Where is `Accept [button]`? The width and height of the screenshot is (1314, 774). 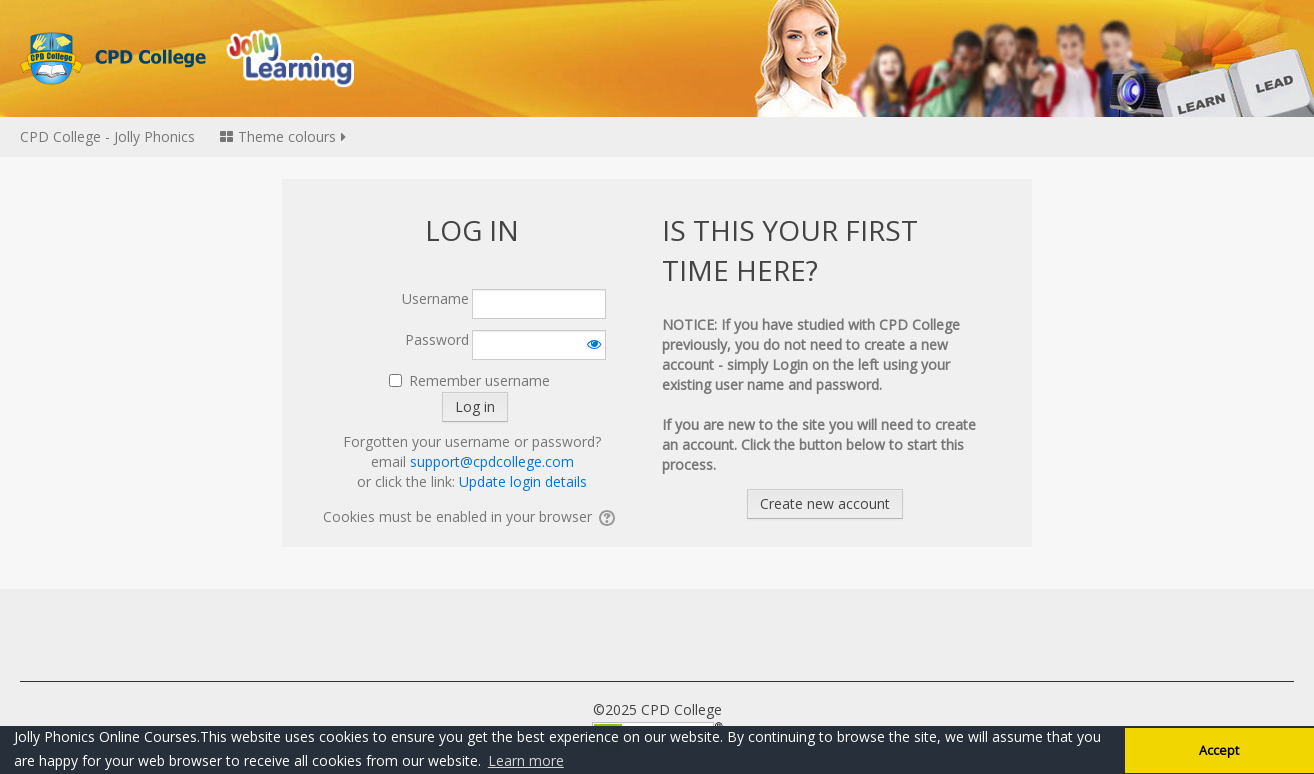
Accept [button] is located at coordinates (1219, 750).